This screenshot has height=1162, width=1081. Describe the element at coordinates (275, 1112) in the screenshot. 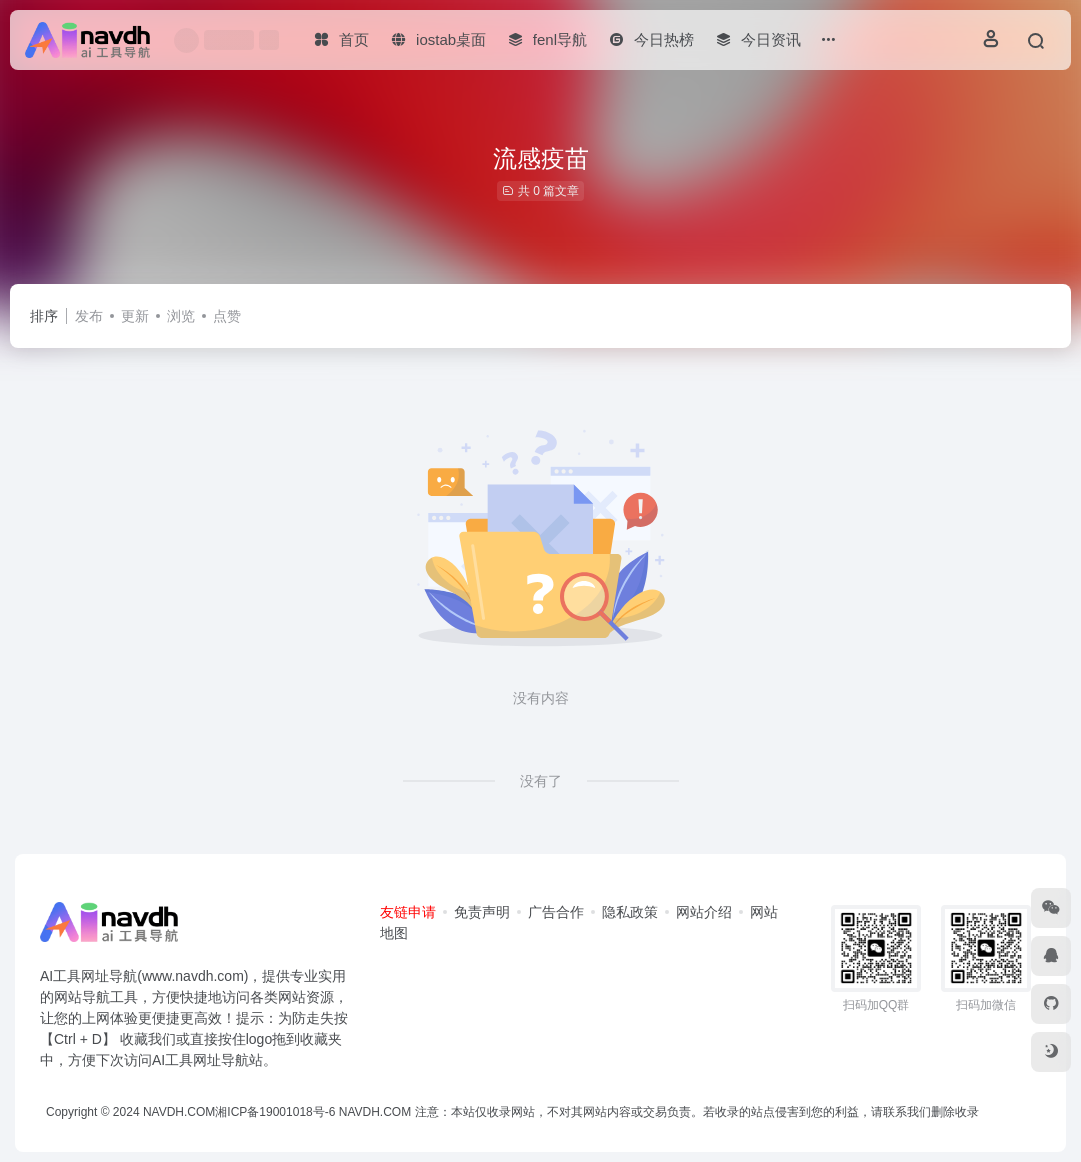

I see `湘ICP备19001018号-6` at that location.